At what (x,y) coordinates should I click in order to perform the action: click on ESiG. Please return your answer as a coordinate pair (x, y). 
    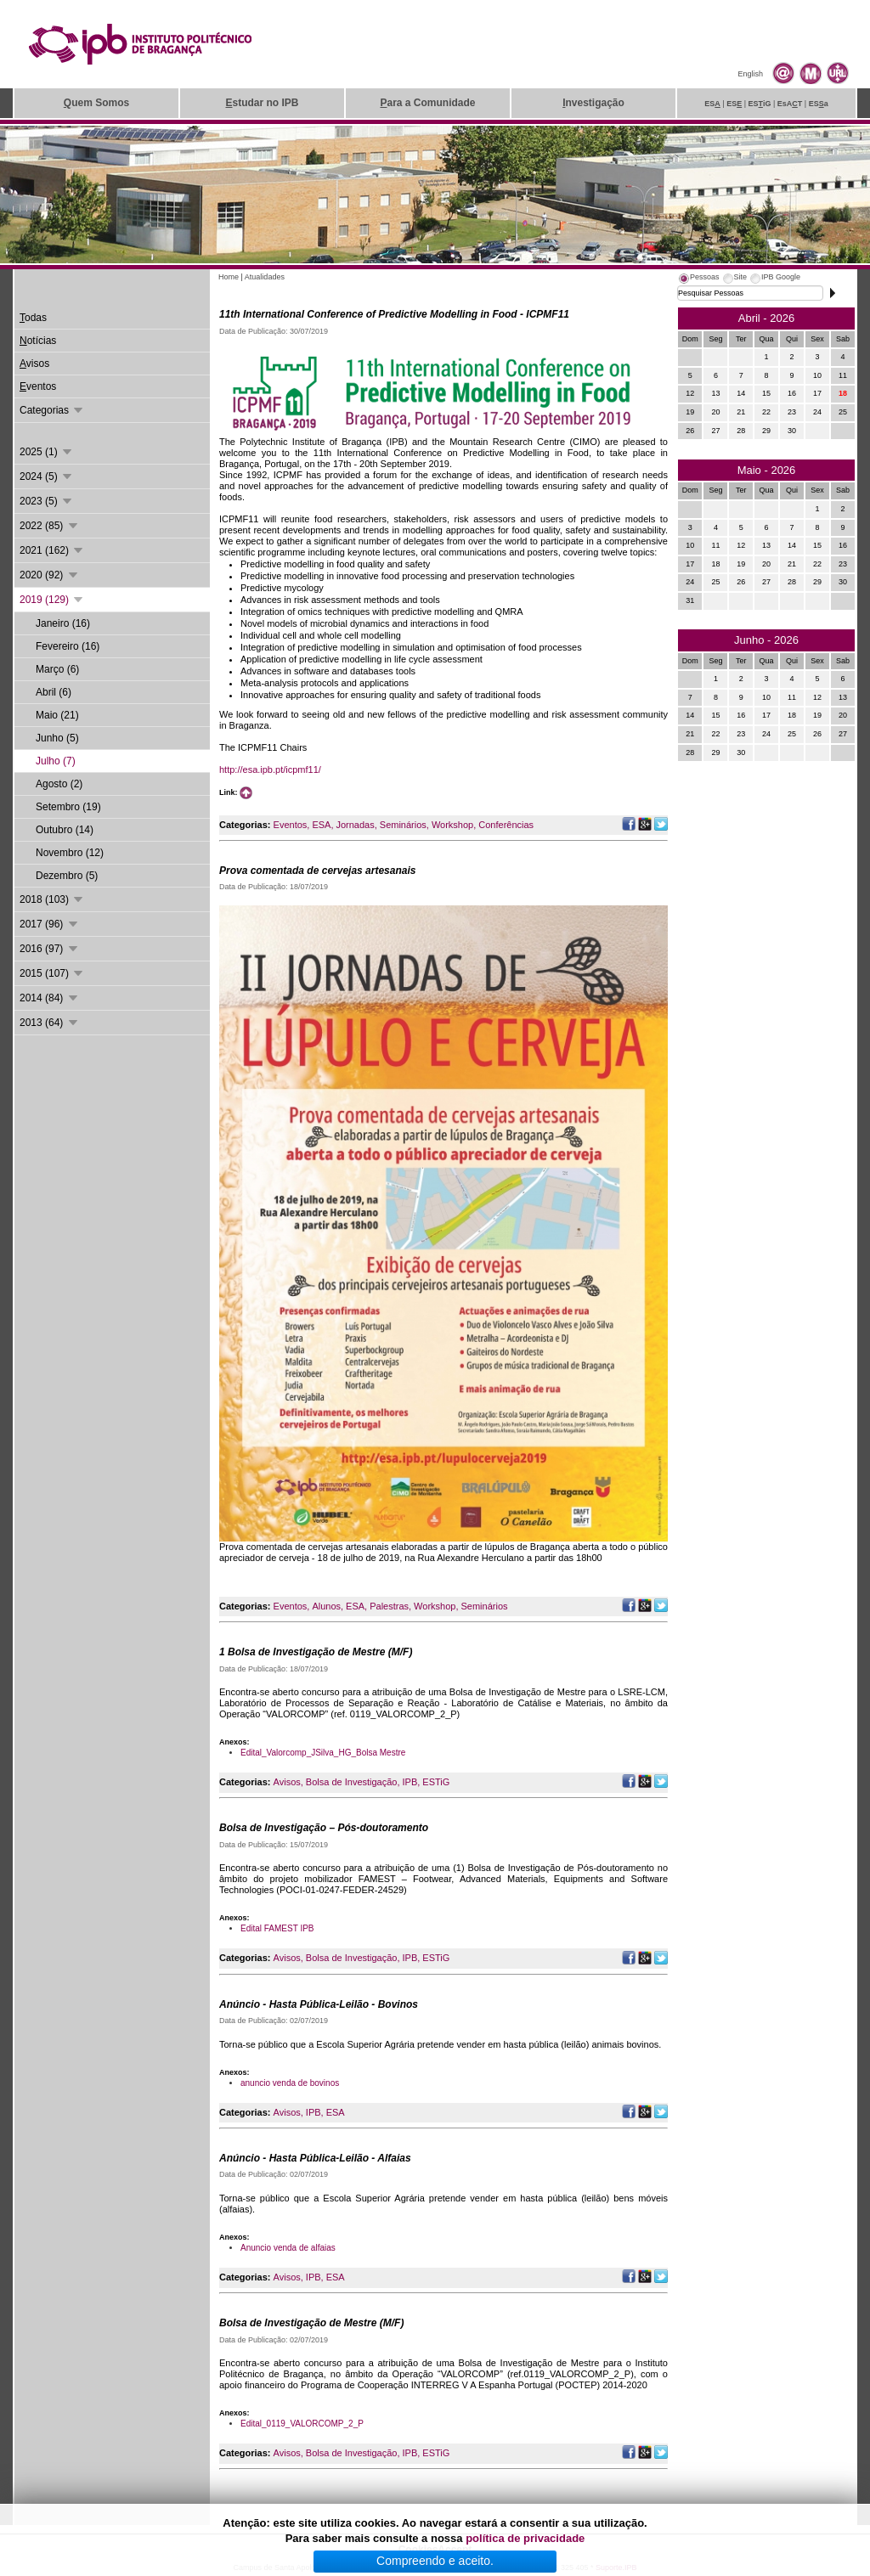
    Looking at the image, I should click on (760, 103).